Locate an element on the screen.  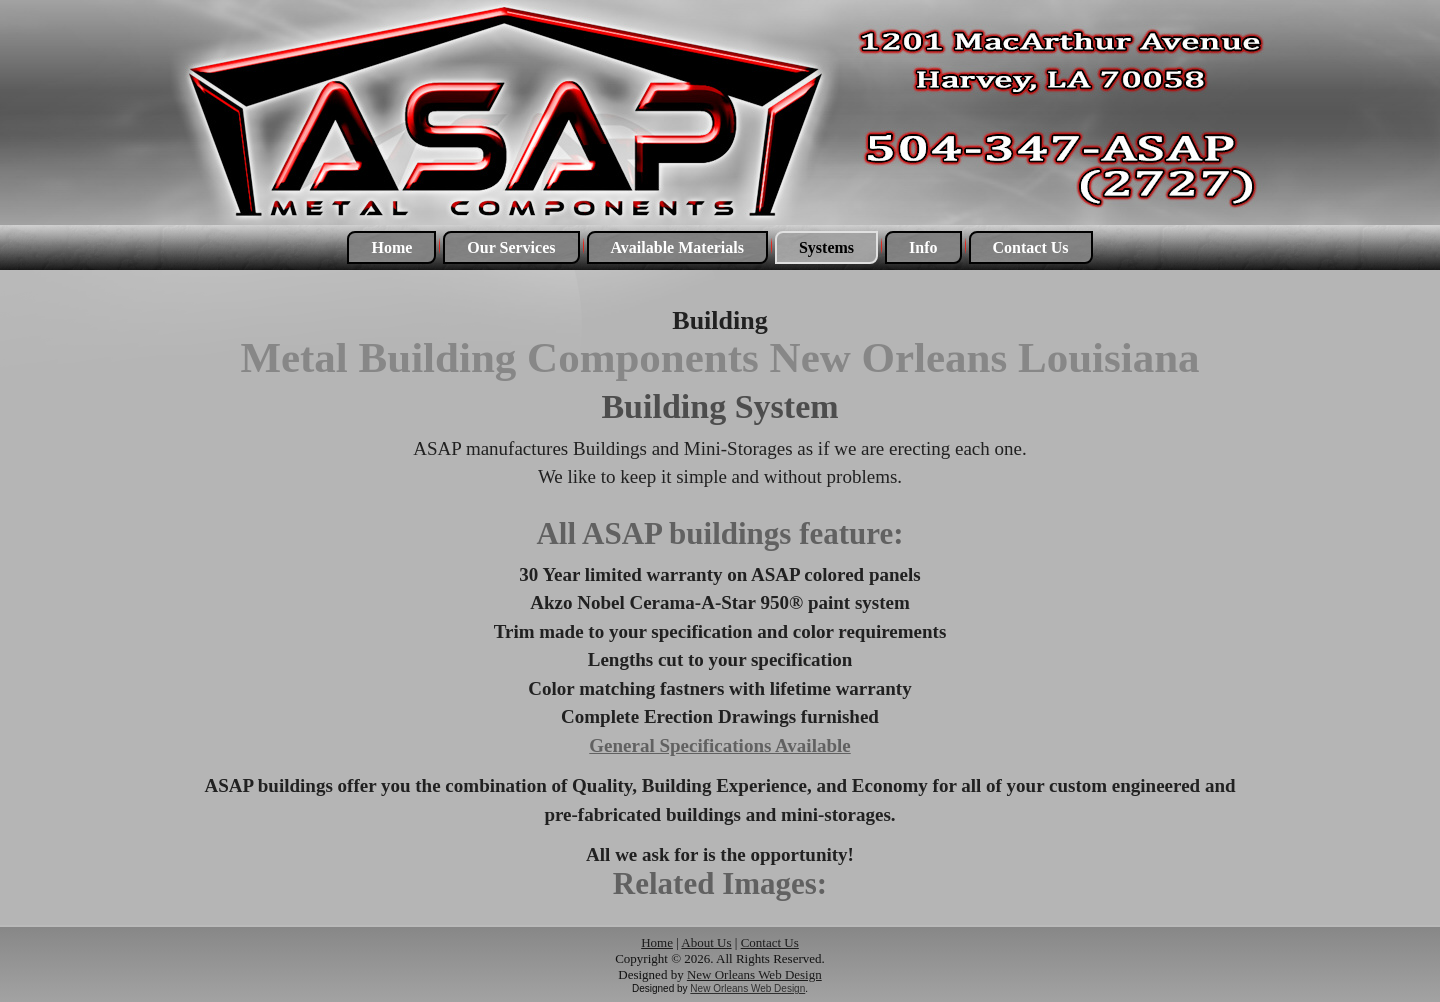
Available Materials is located at coordinates (677, 247).